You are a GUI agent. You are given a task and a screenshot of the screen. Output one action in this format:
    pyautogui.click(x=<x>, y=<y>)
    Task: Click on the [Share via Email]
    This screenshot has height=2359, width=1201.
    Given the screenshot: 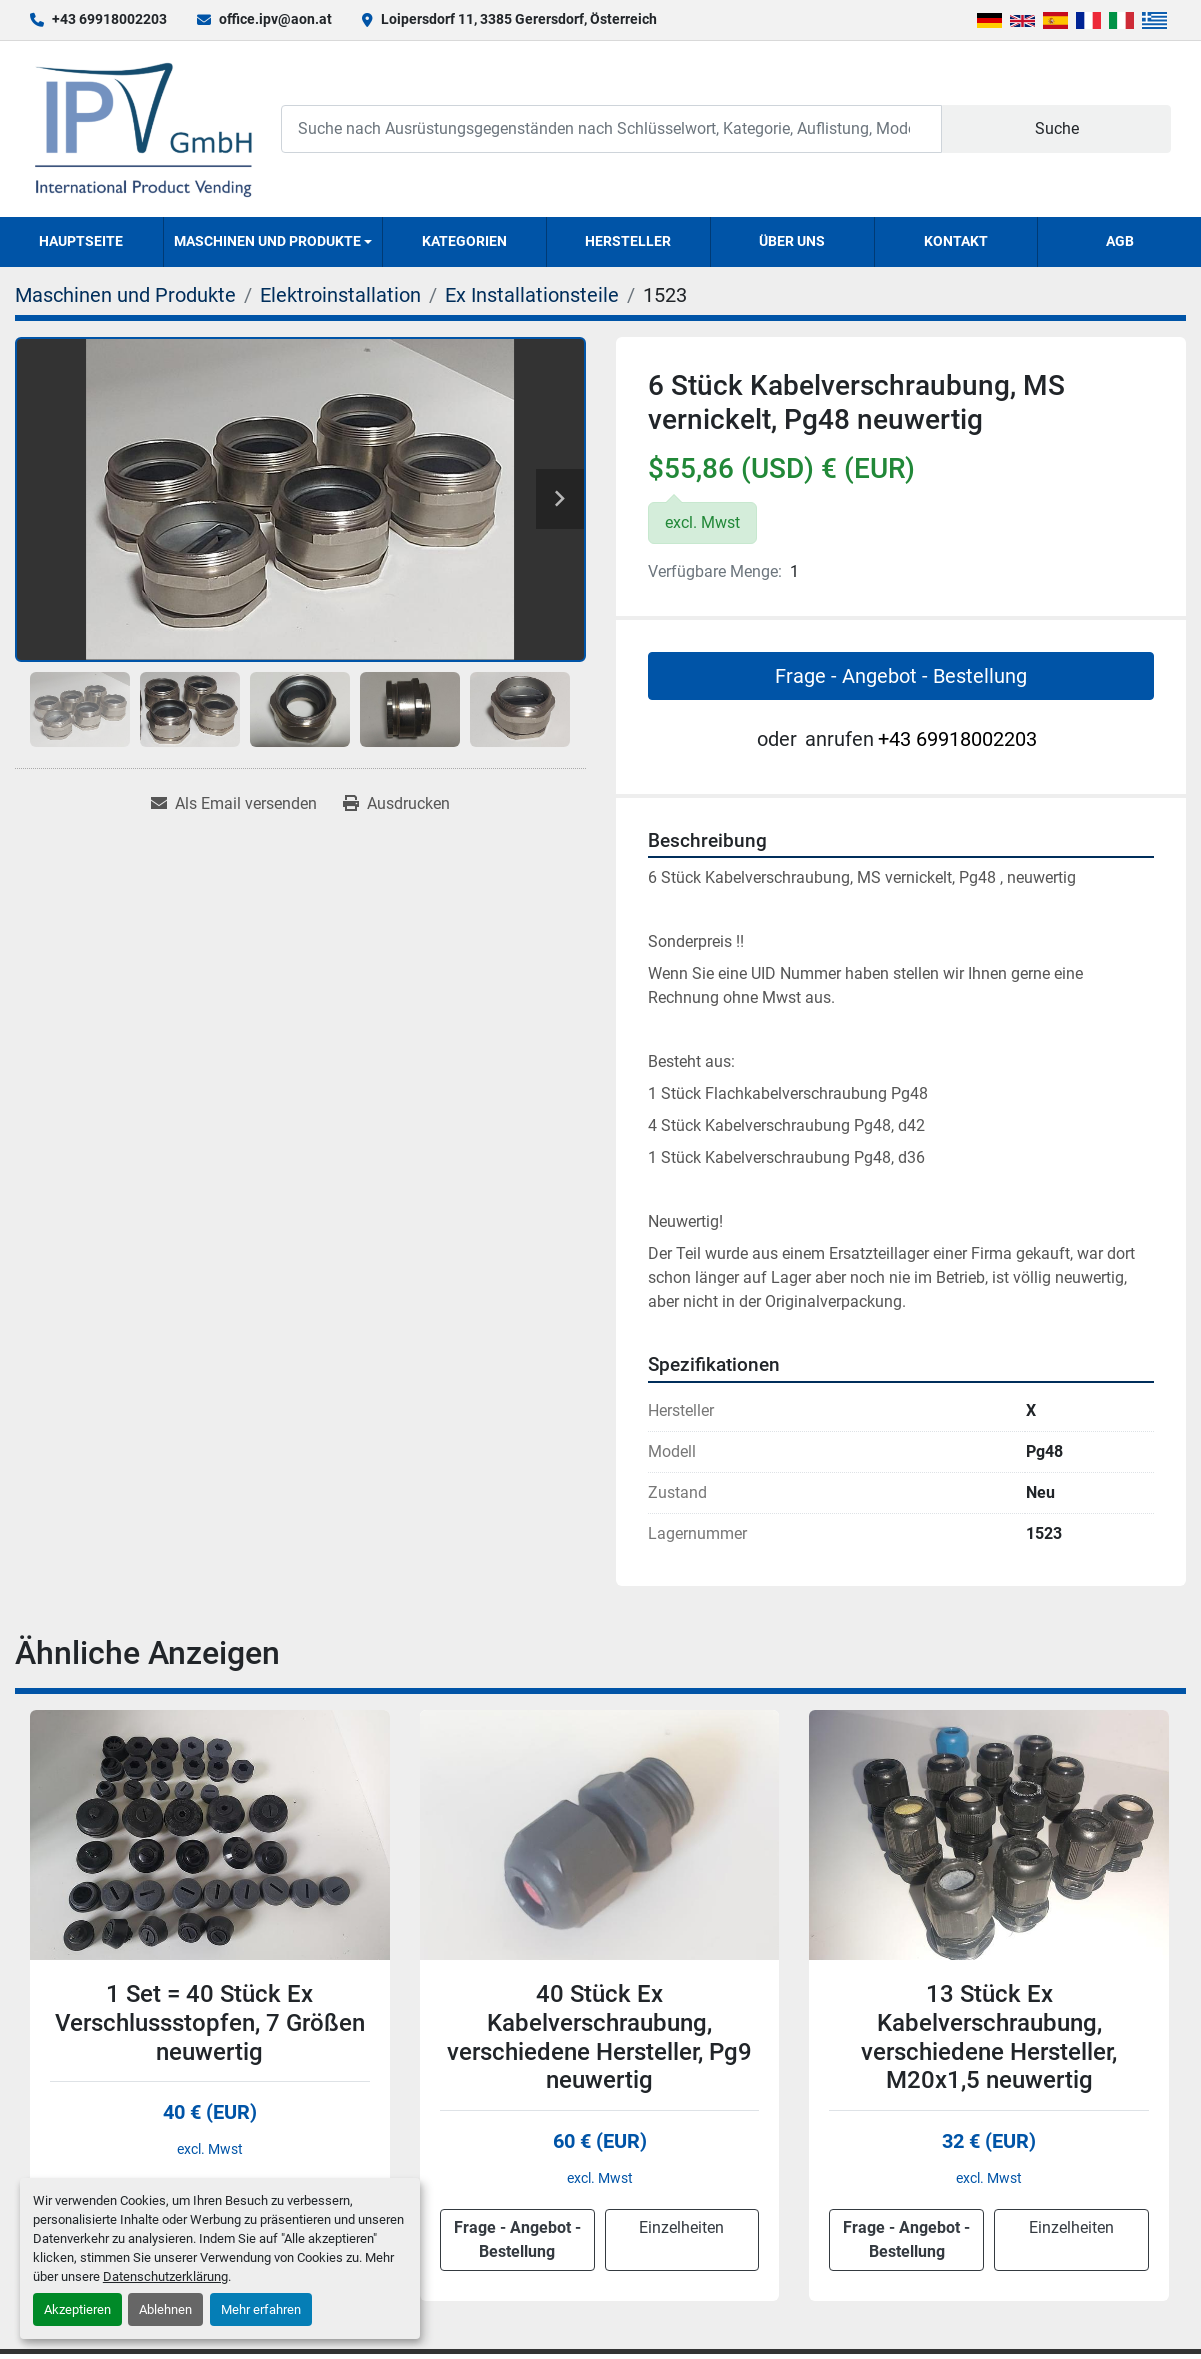 What is the action you would take?
    pyautogui.click(x=234, y=804)
    